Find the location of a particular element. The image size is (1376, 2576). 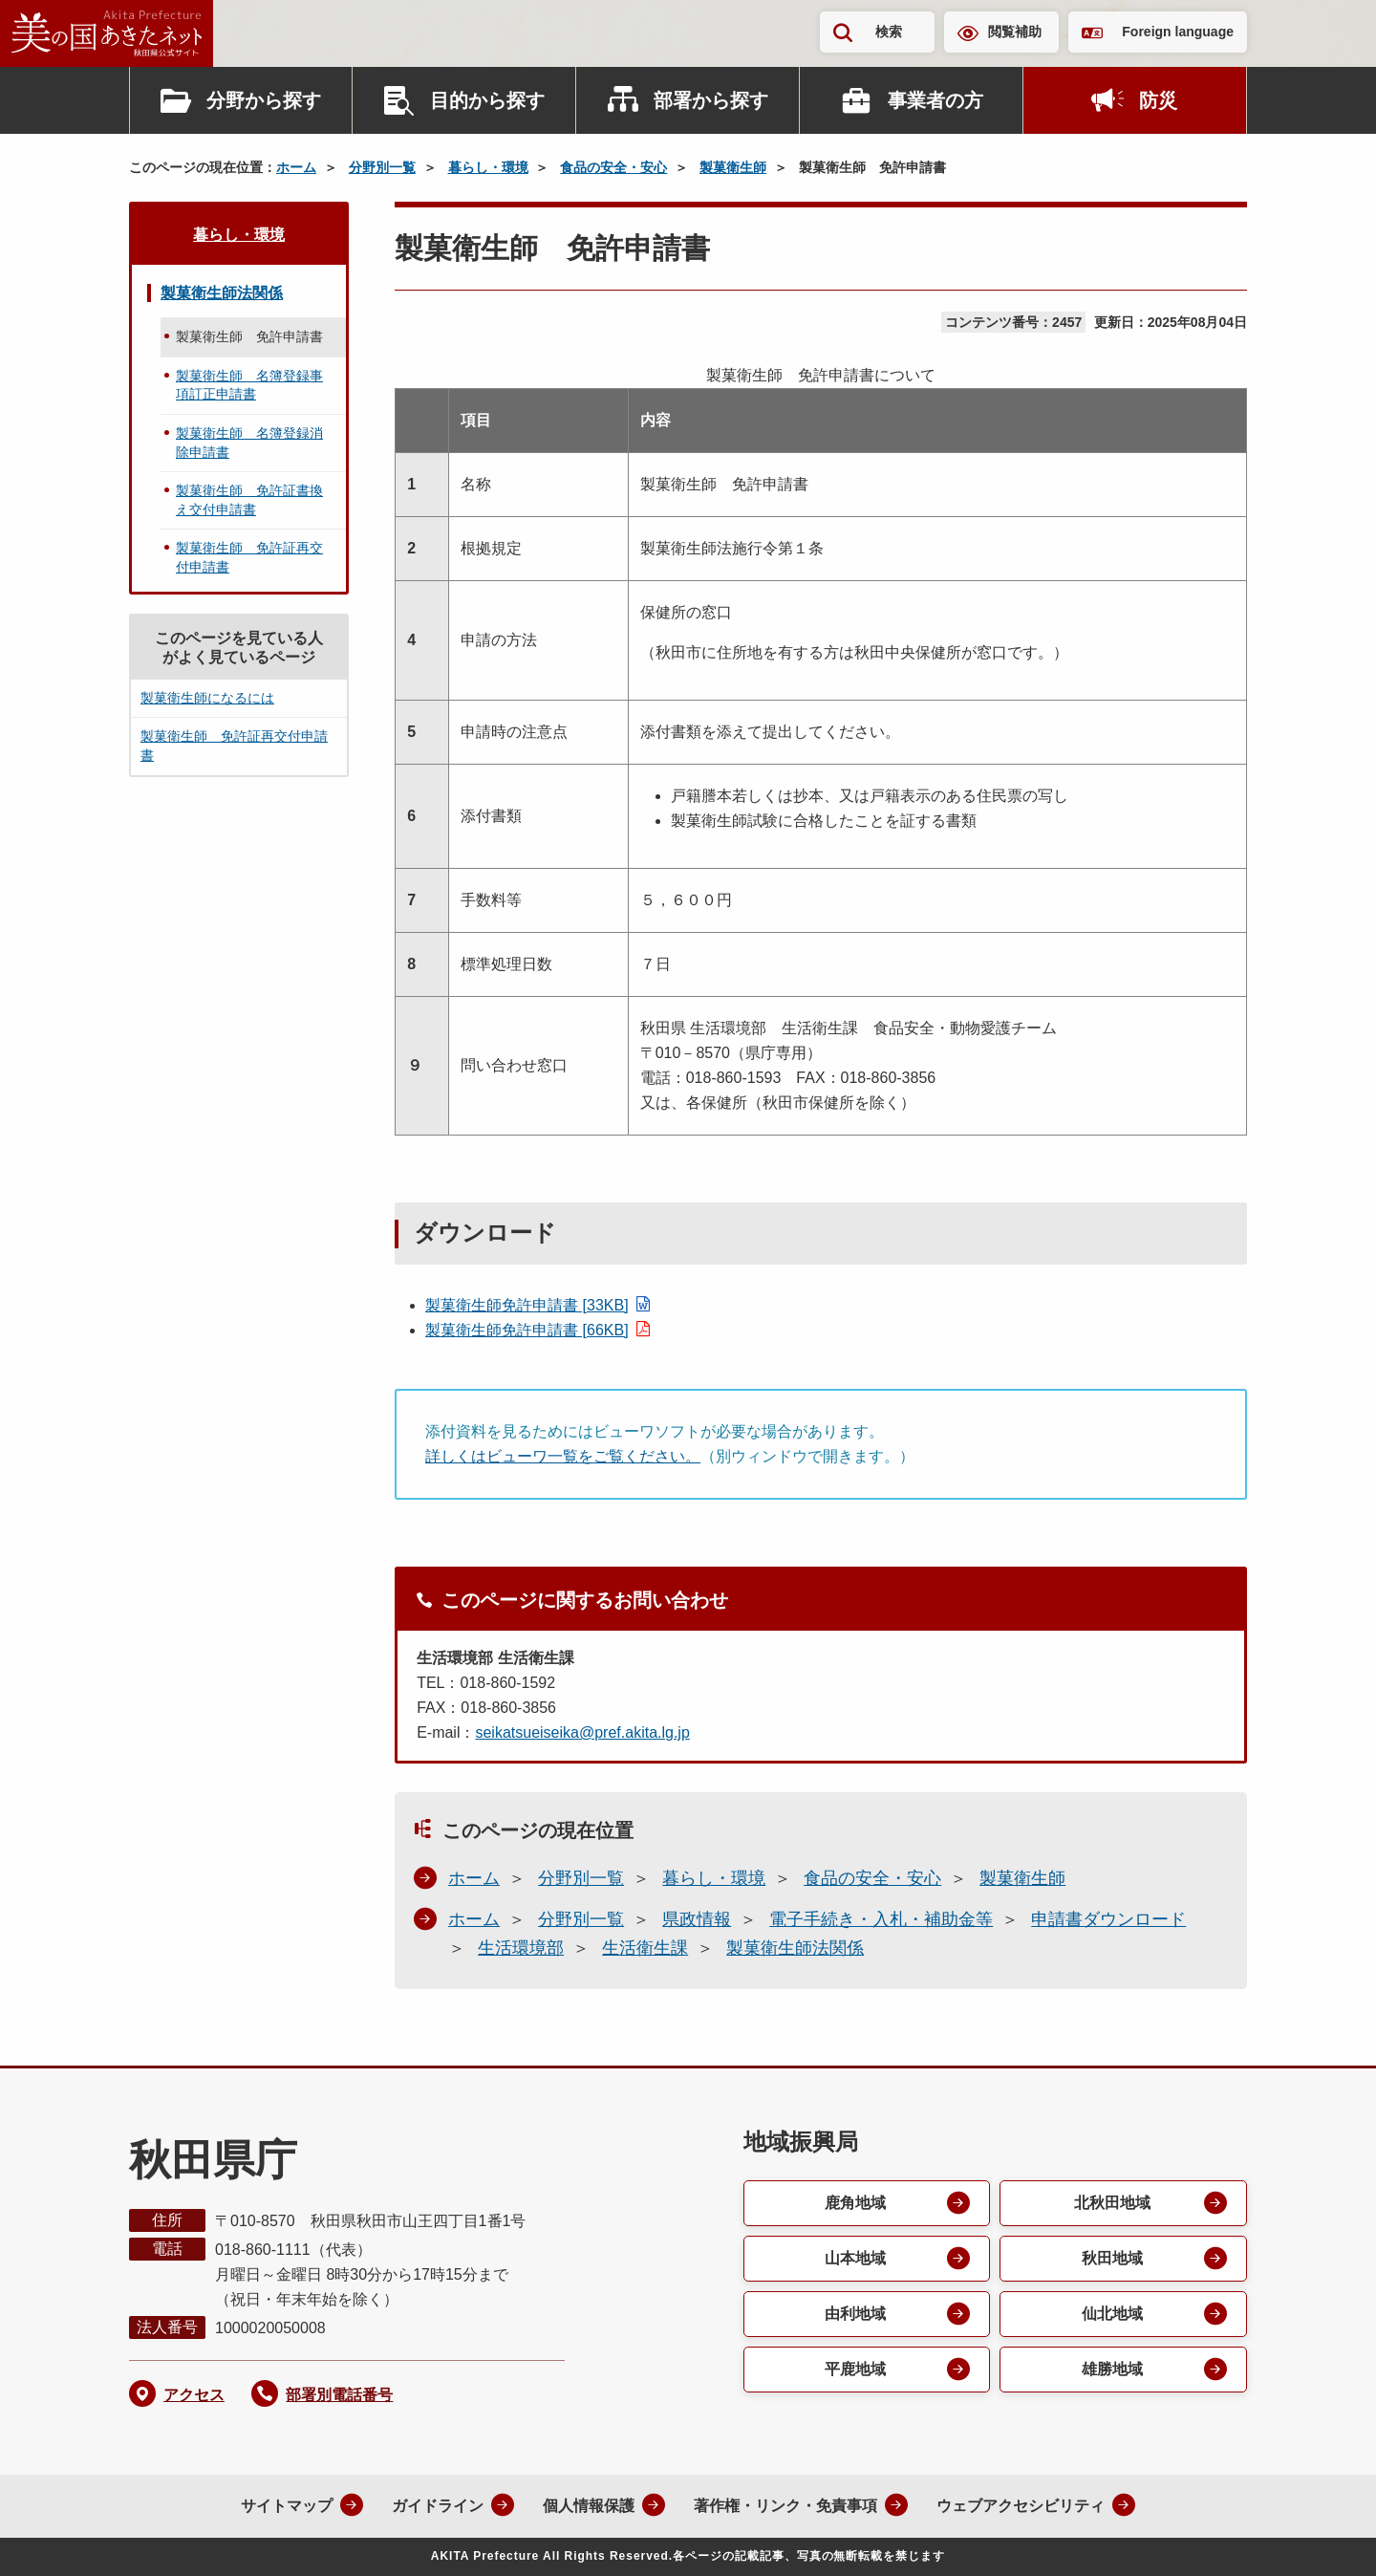

山本地域 is located at coordinates (855, 2258).